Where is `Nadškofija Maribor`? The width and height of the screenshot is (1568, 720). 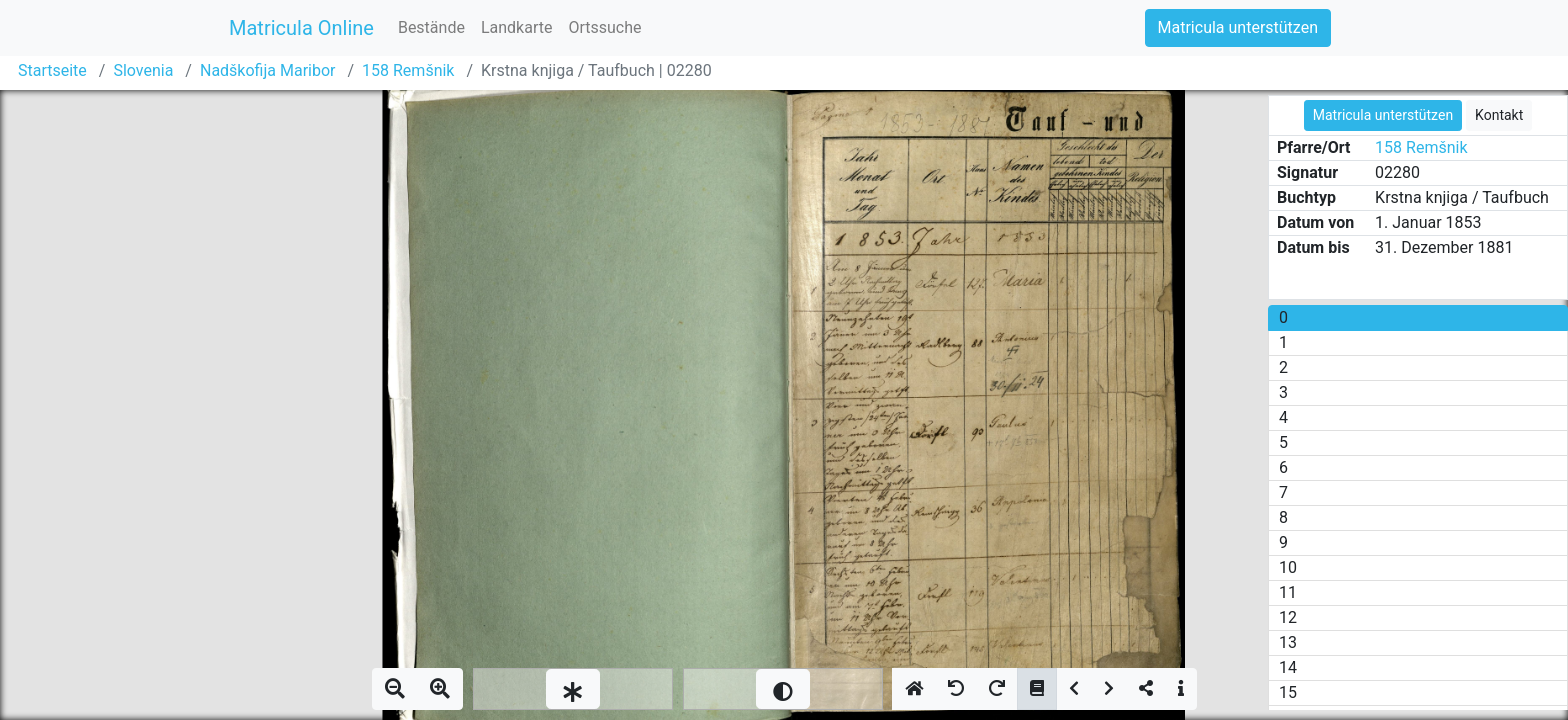 Nadškofija Maribor is located at coordinates (268, 70).